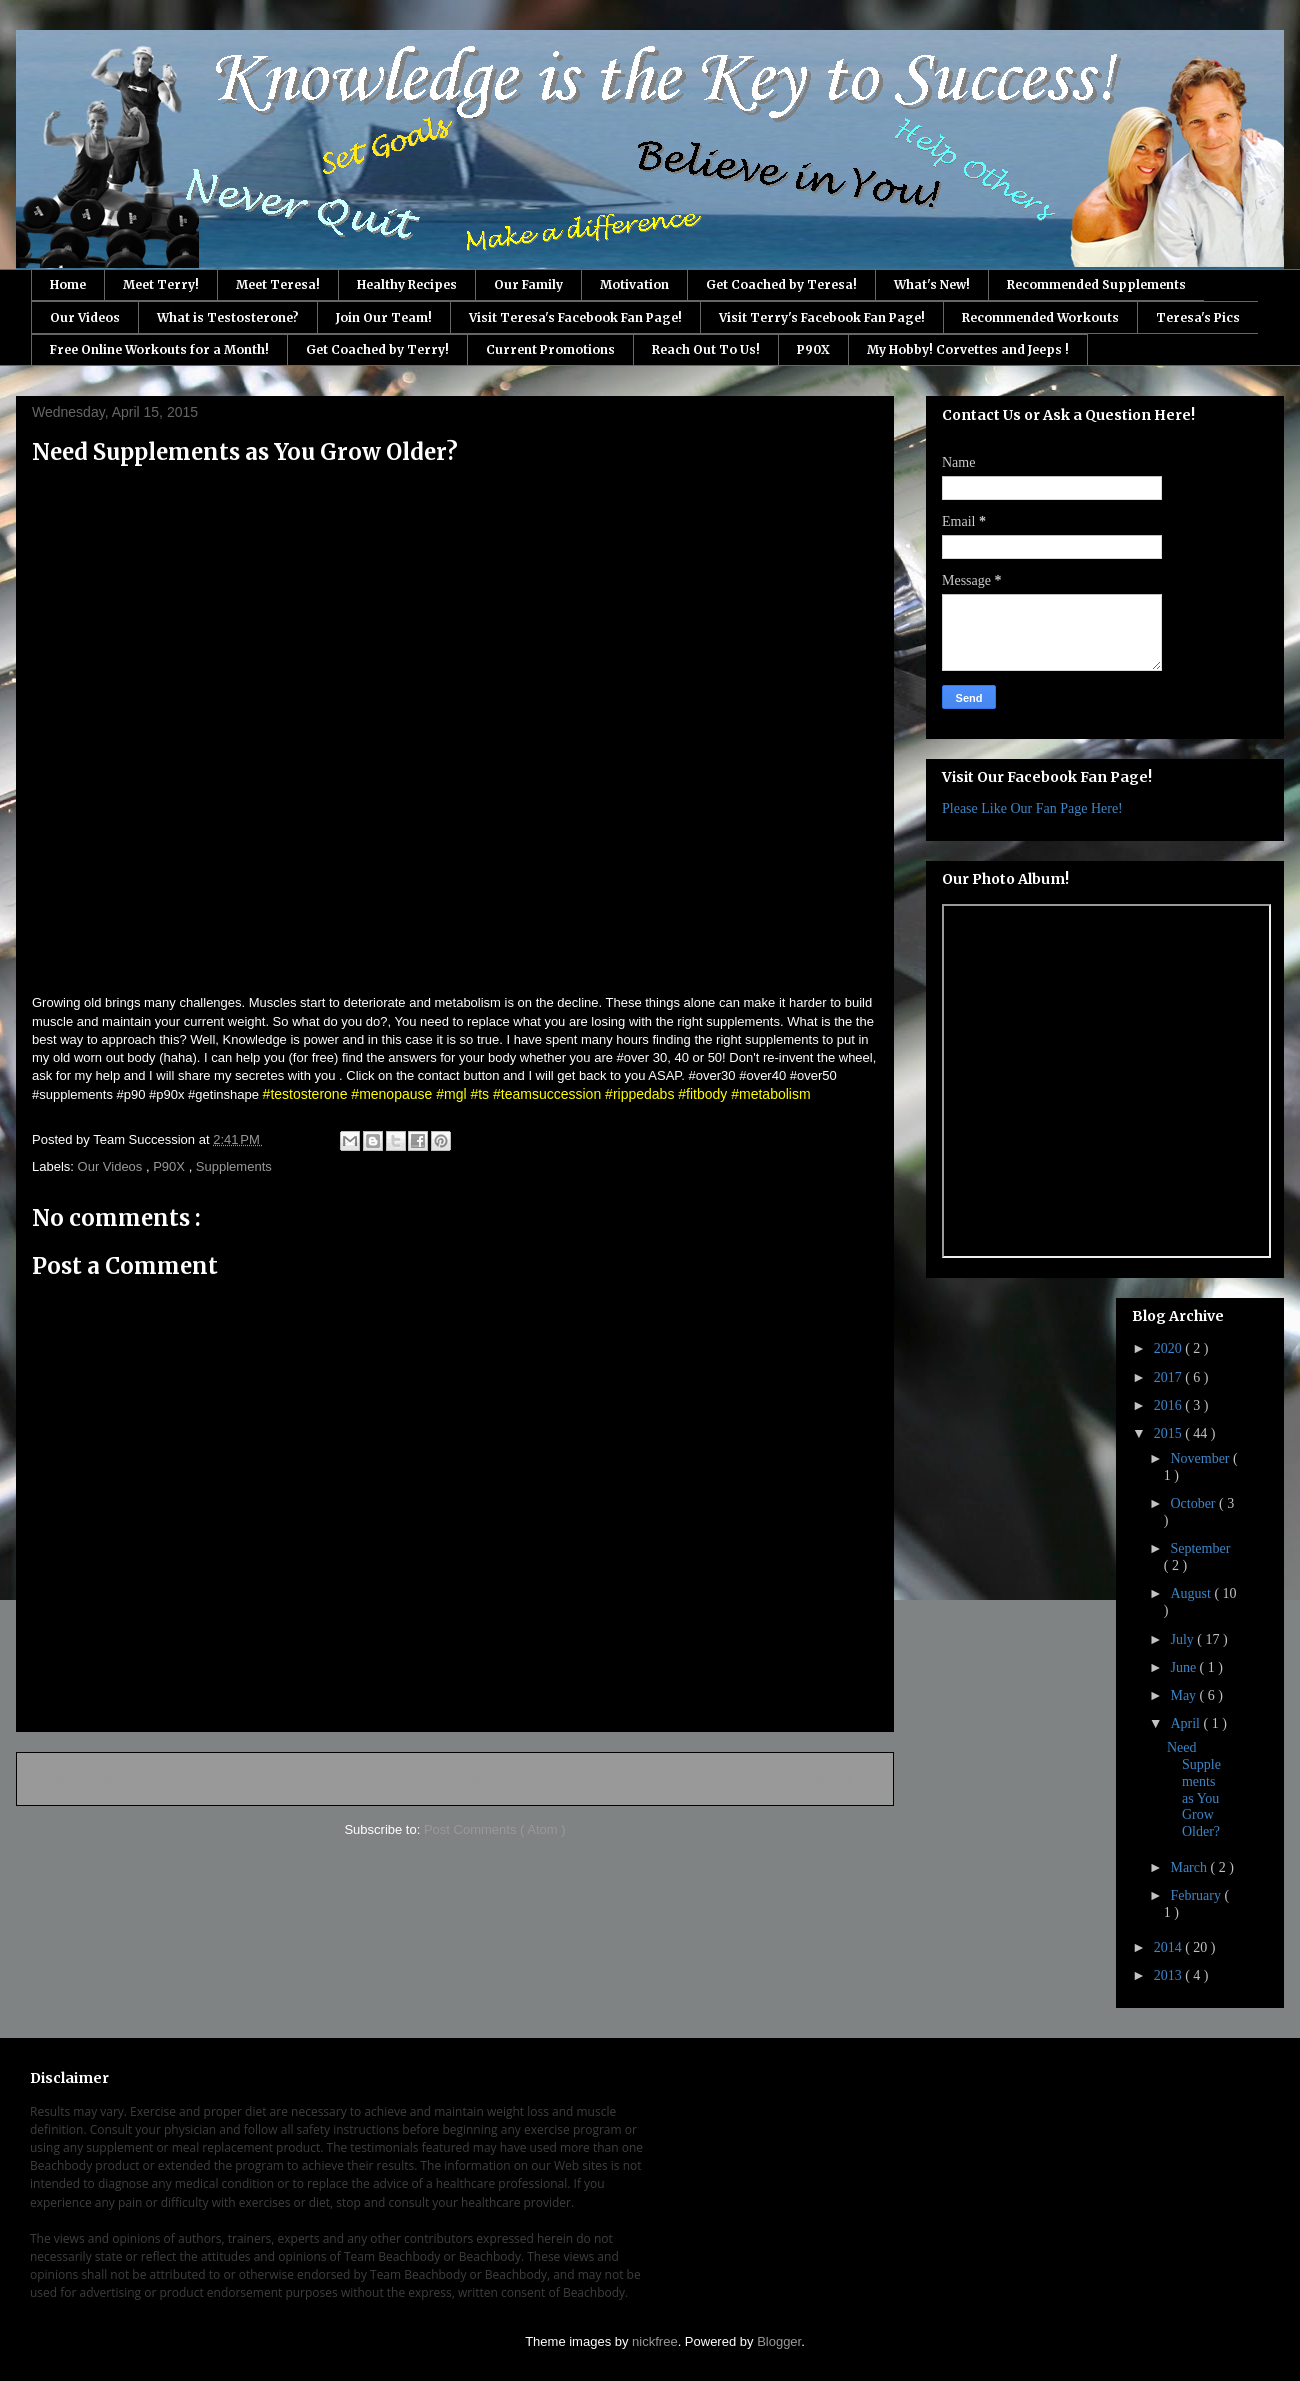 This screenshot has width=1300, height=2381. I want to click on Recommended Supplements, so click(1096, 284).